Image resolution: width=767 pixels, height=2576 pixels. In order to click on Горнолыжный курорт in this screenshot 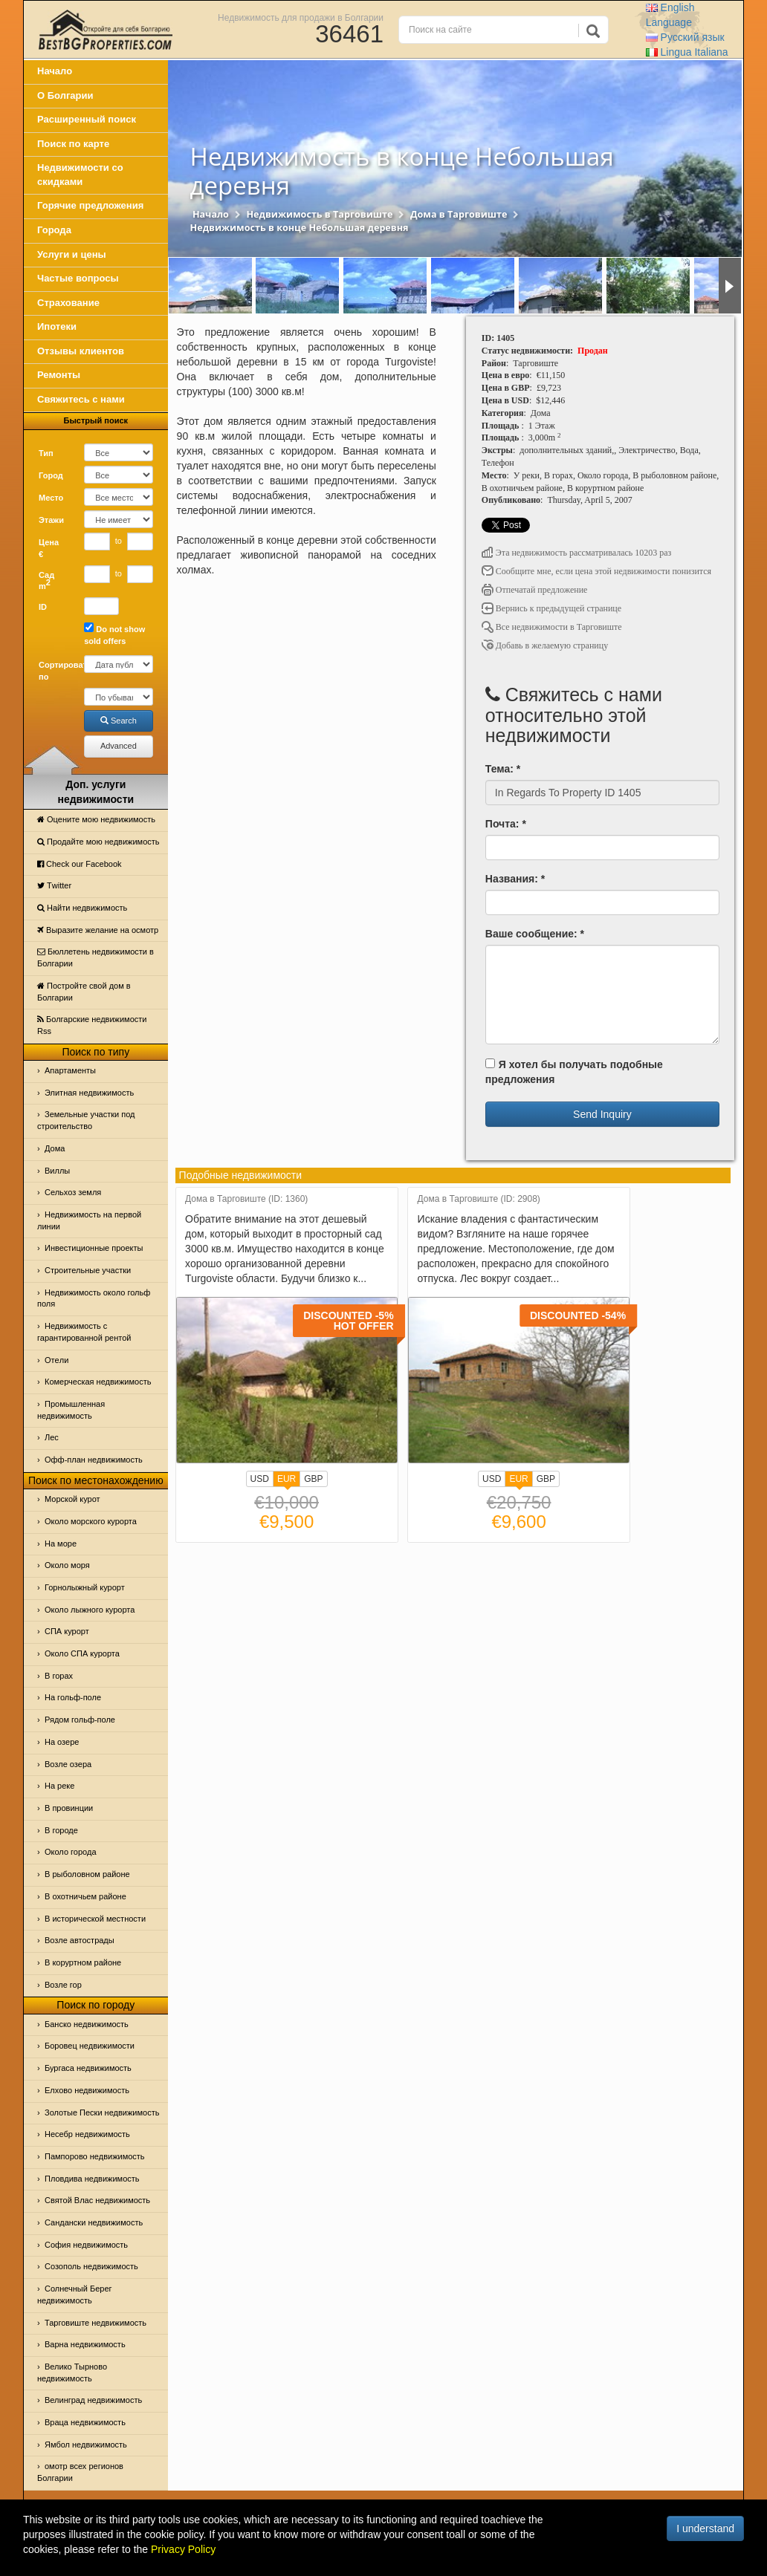, I will do `click(85, 1587)`.